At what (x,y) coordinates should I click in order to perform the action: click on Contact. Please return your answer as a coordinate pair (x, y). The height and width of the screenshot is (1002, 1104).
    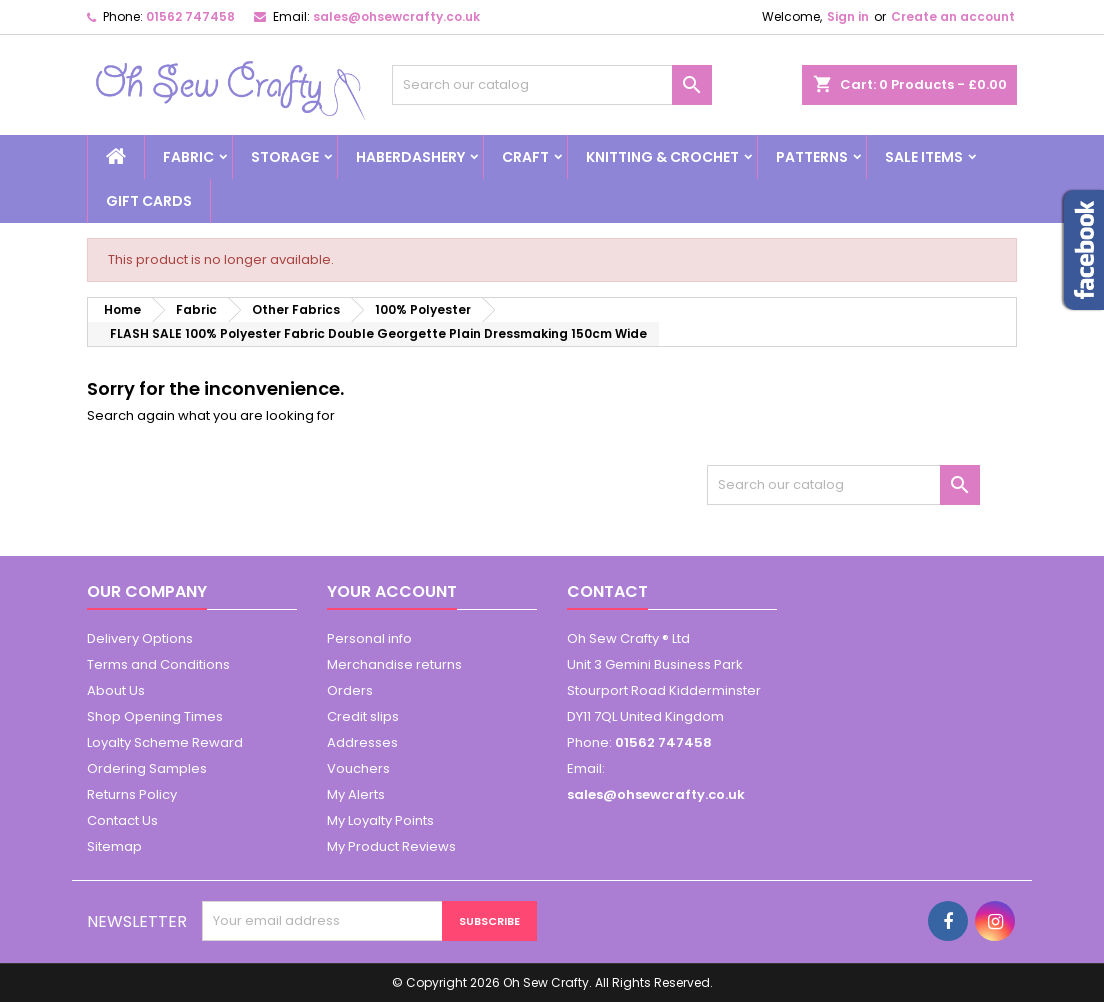
    Looking at the image, I should click on (607, 591).